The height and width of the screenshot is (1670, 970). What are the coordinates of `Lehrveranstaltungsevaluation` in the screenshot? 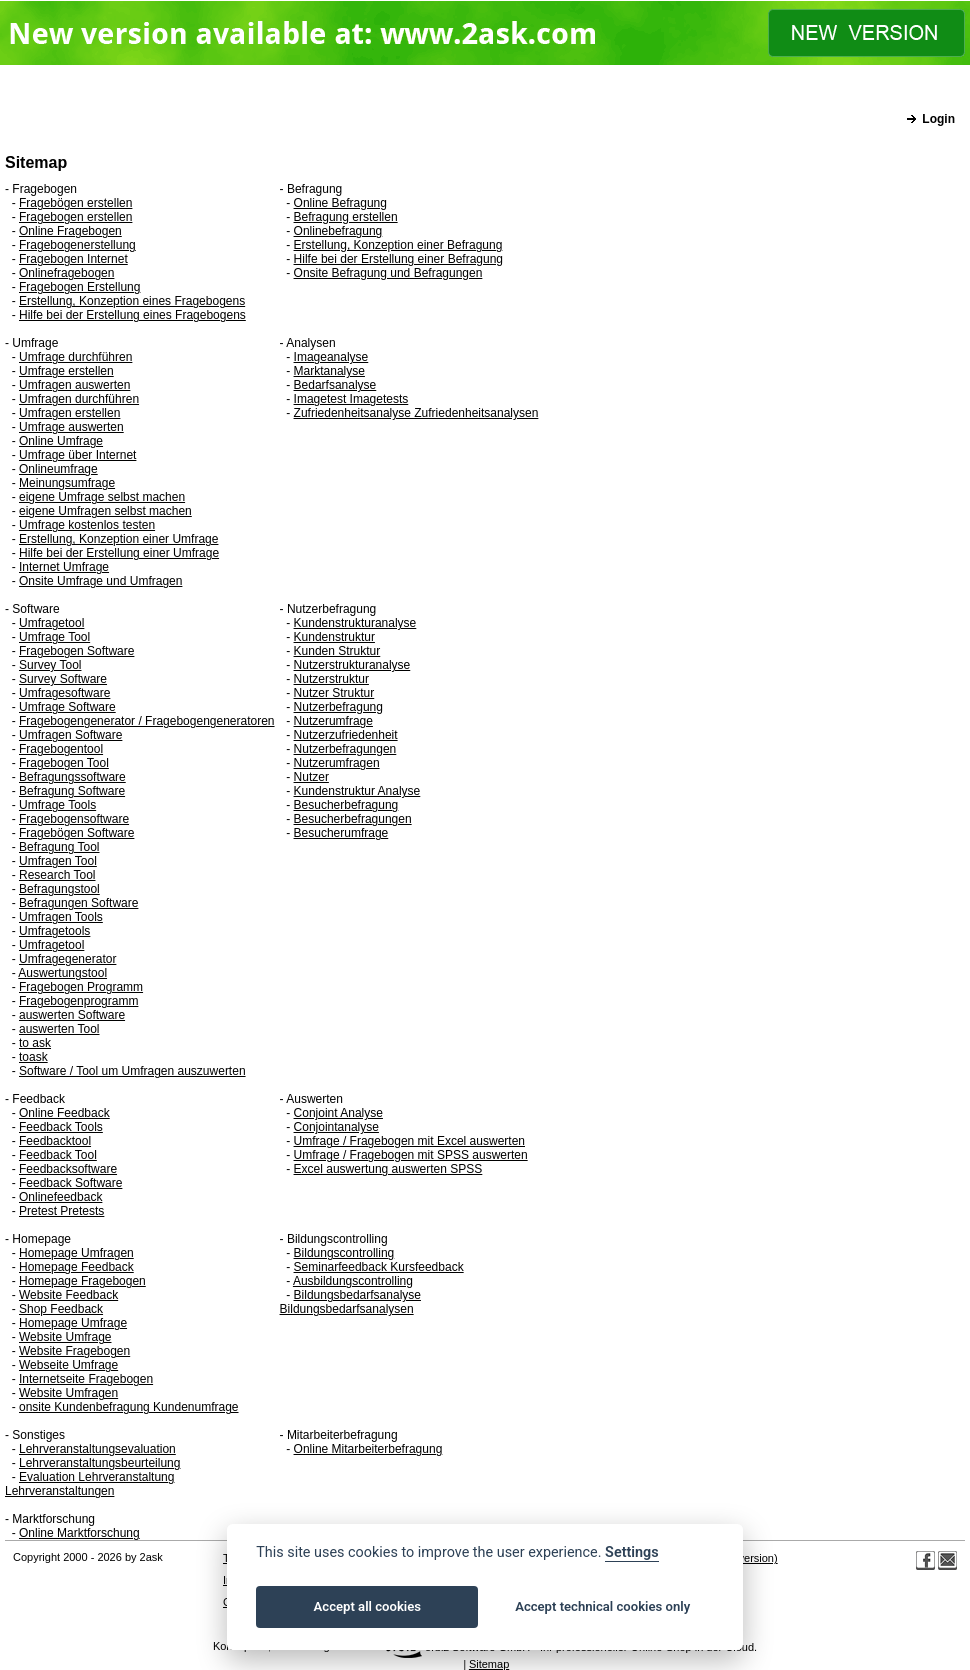 It's located at (97, 1449).